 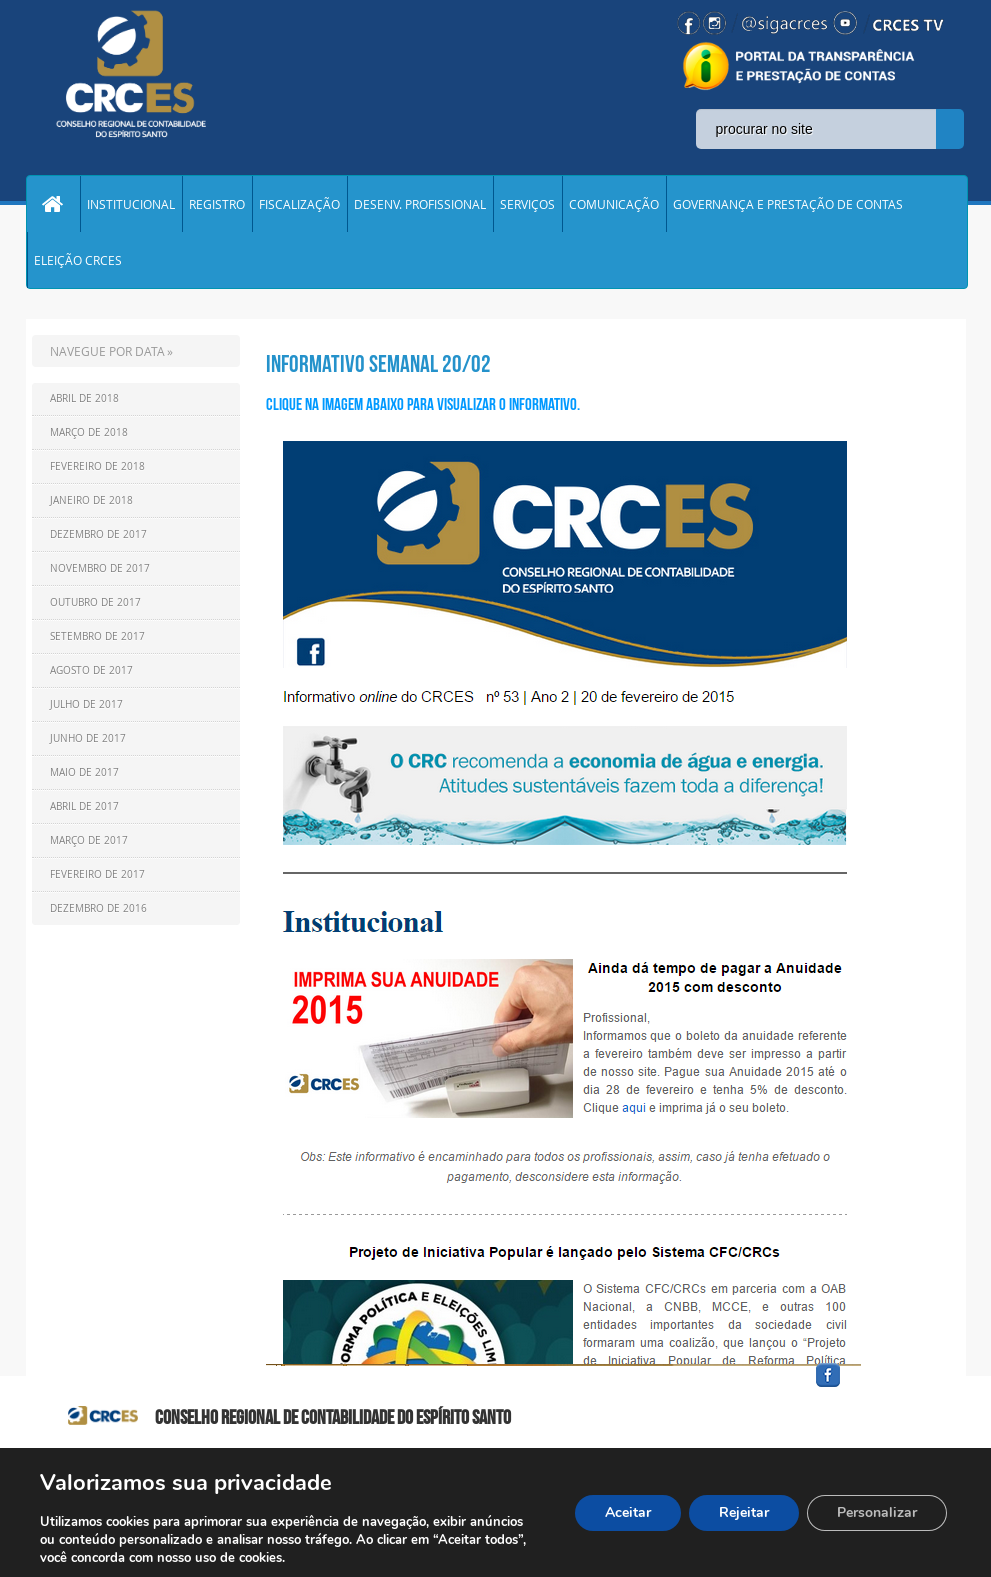 What do you see at coordinates (89, 840) in the screenshot?
I see `Março de 2017` at bounding box center [89, 840].